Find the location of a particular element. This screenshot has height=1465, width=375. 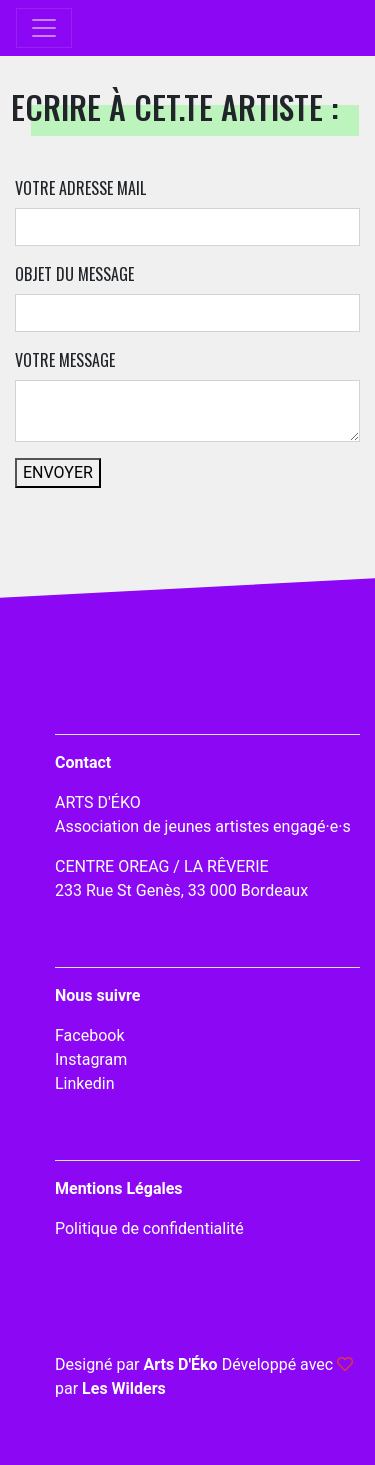

Facebook is located at coordinates (89, 1035).